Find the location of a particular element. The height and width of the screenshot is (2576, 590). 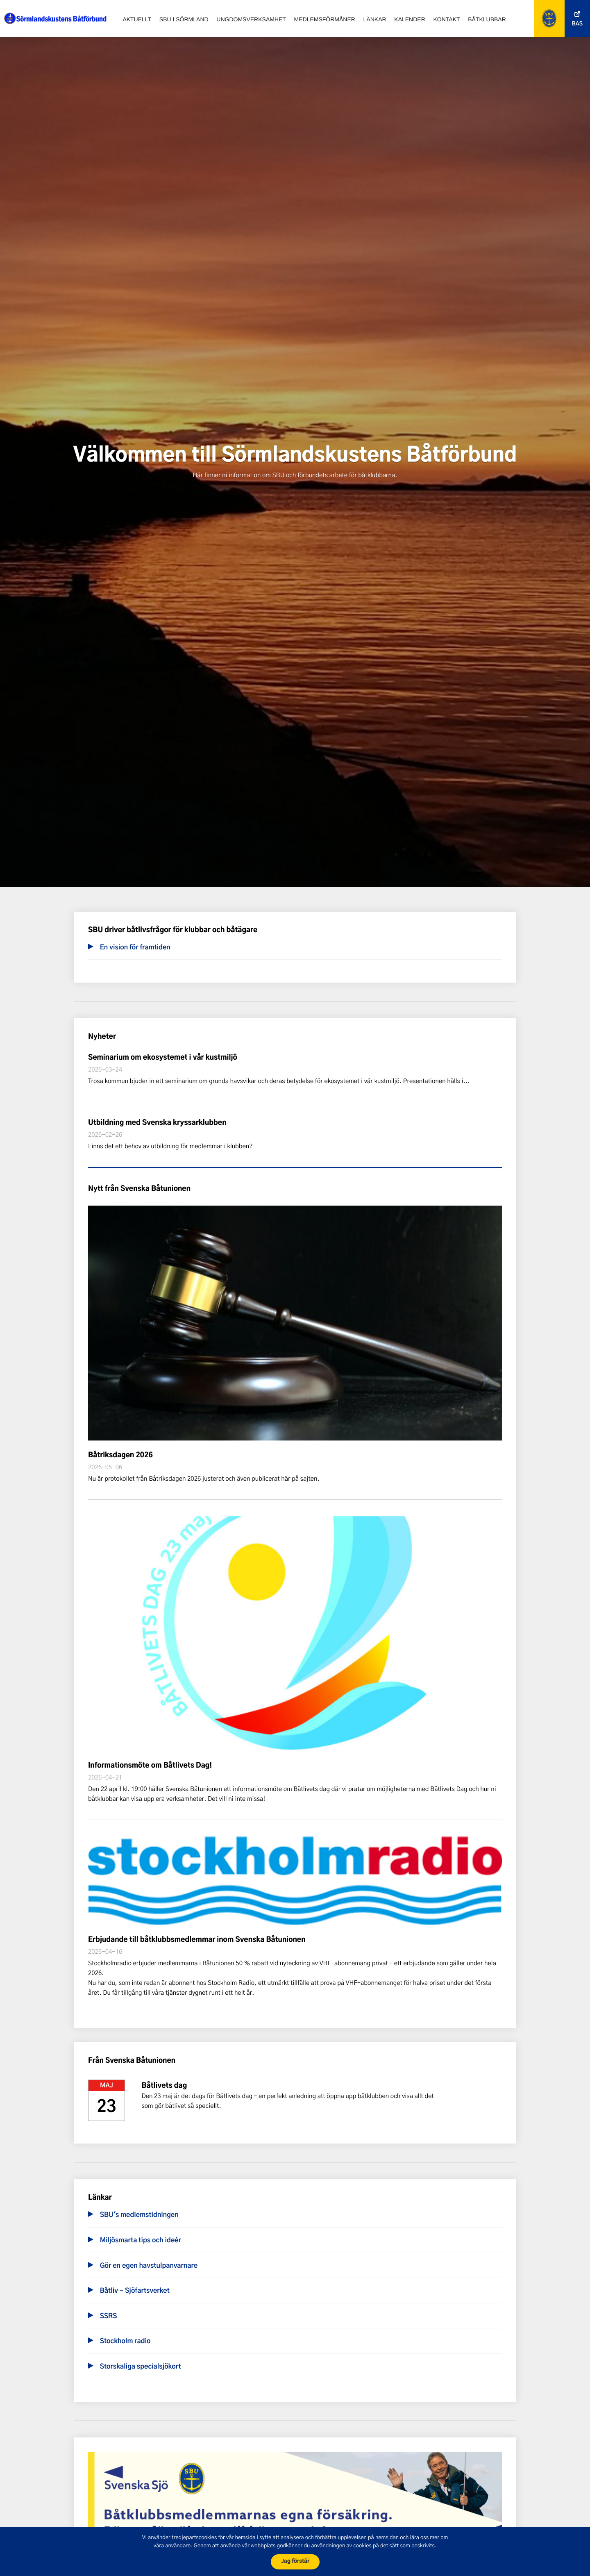

Medlemsförmåner is located at coordinates (324, 19).